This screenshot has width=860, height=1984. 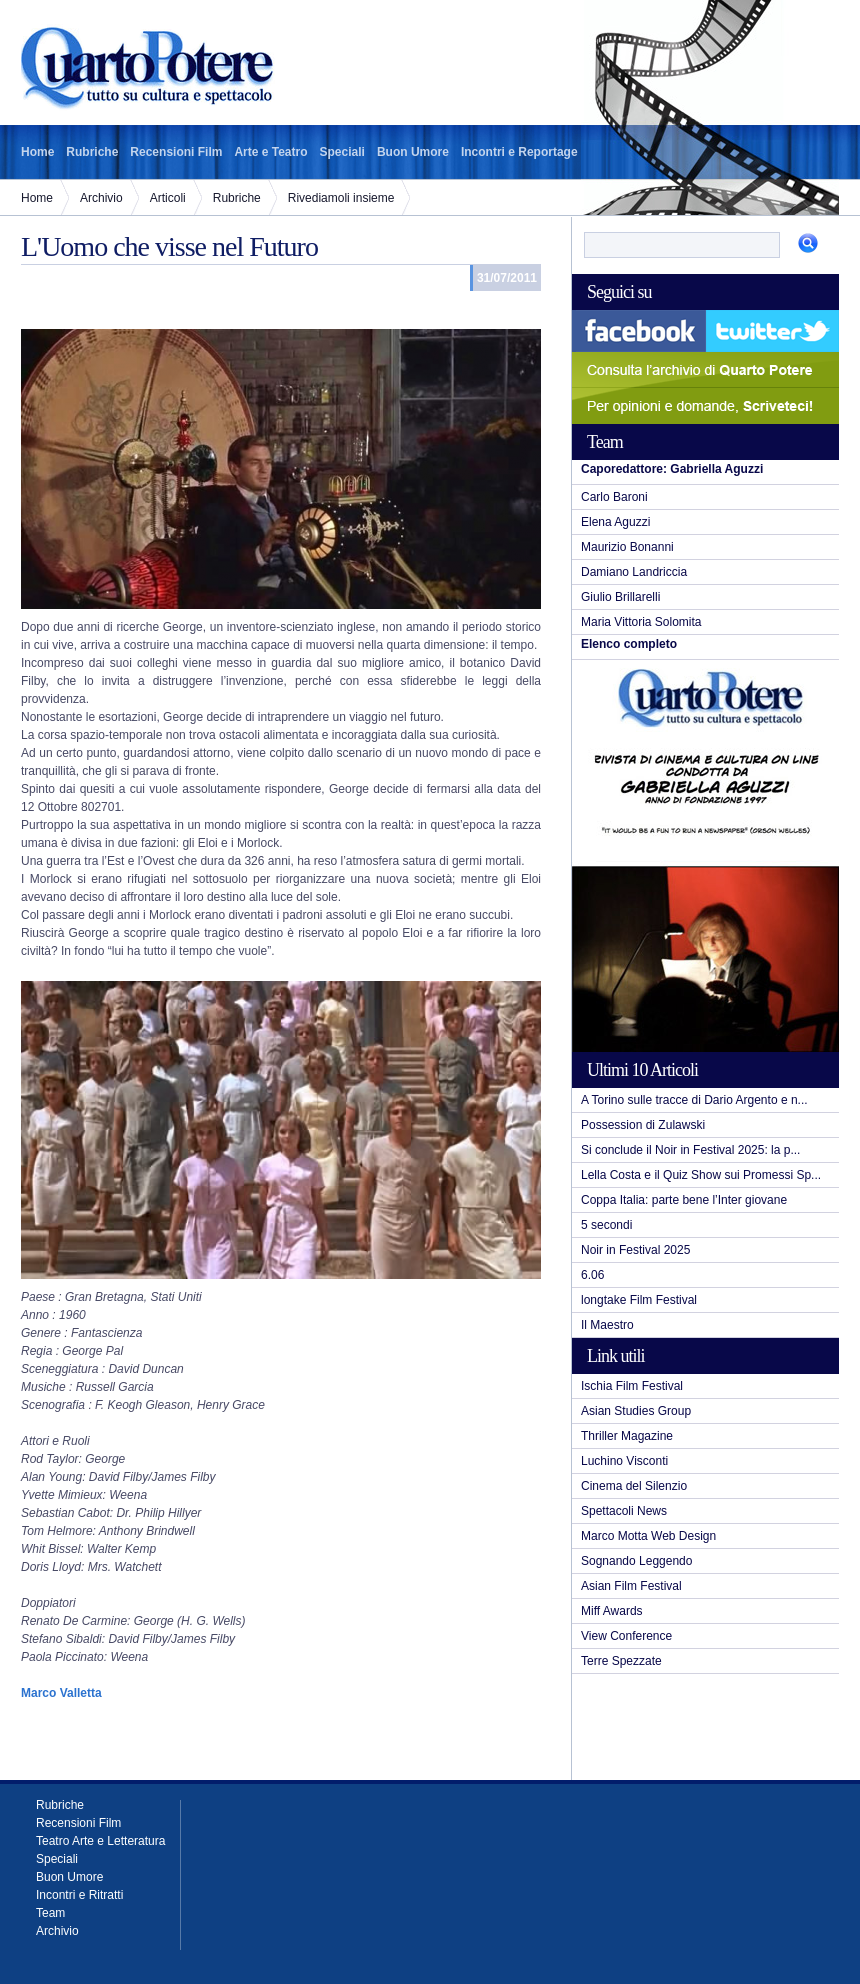 What do you see at coordinates (690, 1150) in the screenshot?
I see `Si conclude il Noir in Festival 2025: la p...` at bounding box center [690, 1150].